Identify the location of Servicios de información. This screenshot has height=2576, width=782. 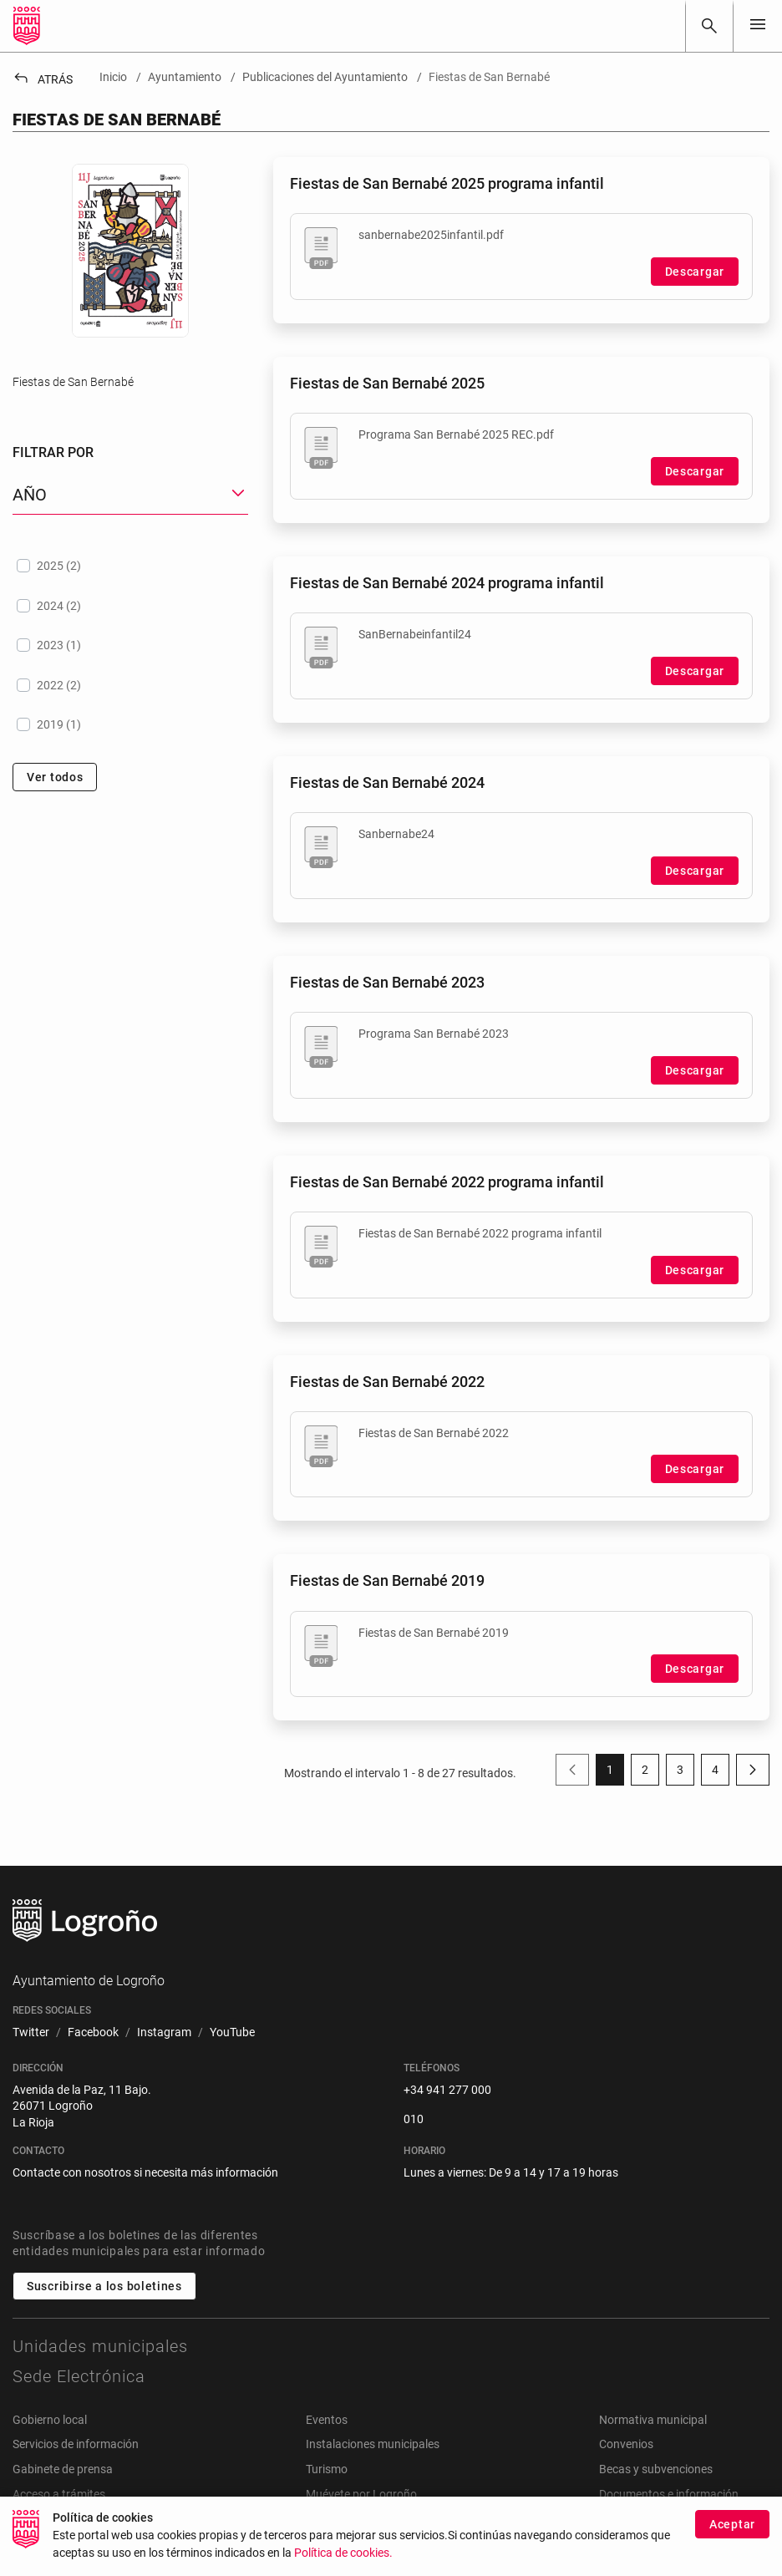
(76, 2444).